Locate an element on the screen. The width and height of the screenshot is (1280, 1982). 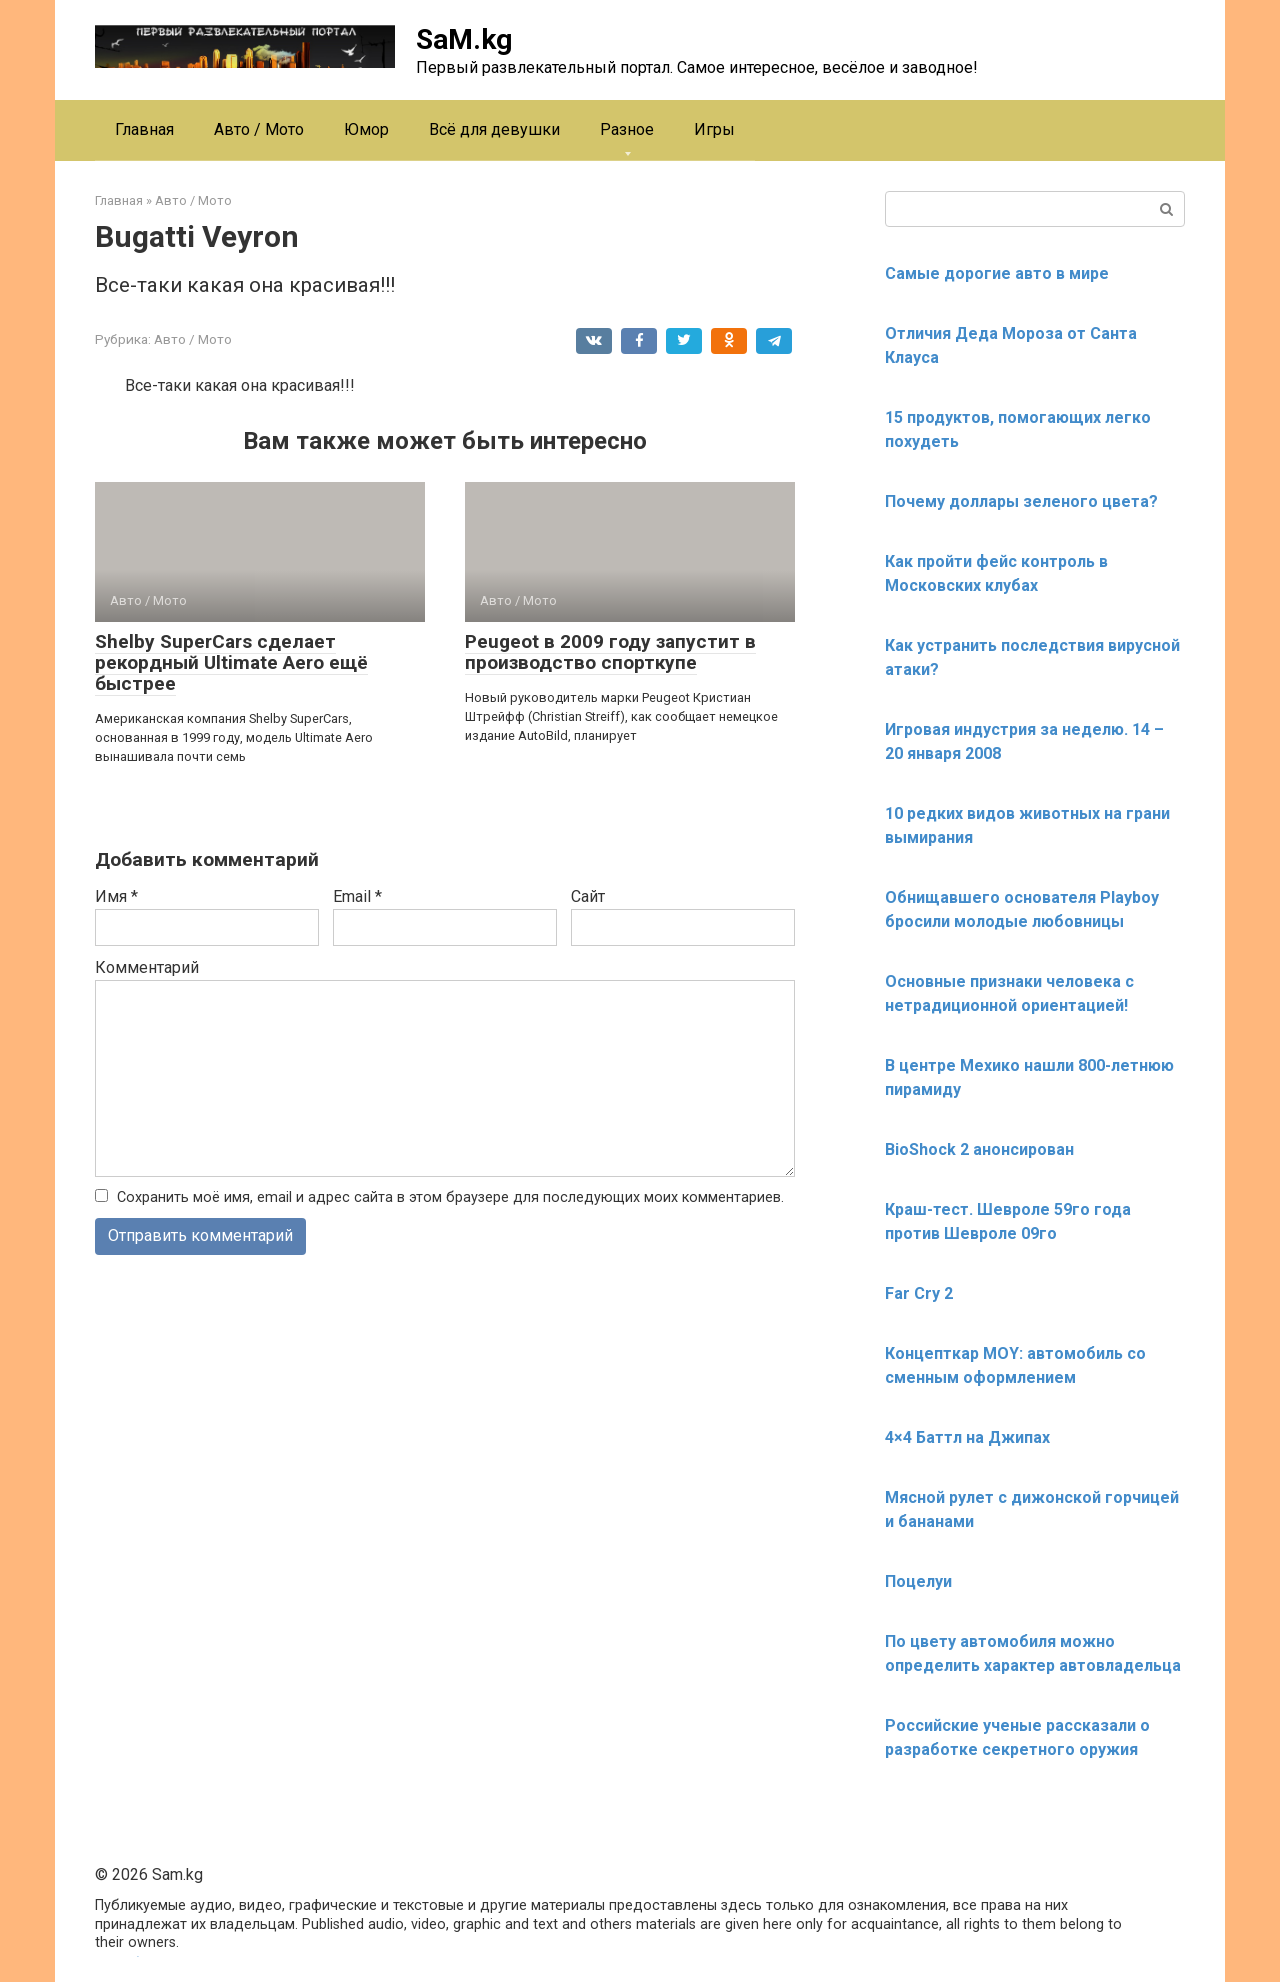
Сохранить моё имя, email и адрес сайта в этом браузере для последующих моих комментариев. is located at coordinates (450, 1197).